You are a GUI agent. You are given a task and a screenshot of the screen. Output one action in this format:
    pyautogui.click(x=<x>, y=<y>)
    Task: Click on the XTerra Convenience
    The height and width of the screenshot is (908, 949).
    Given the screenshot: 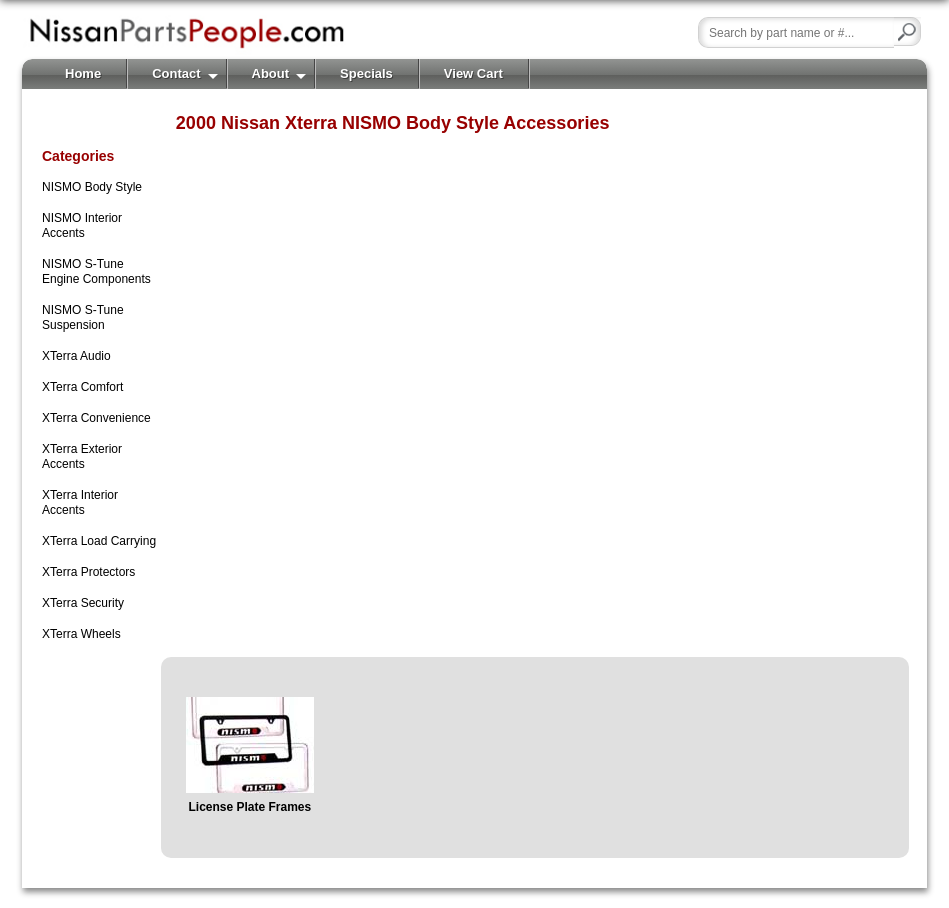 What is the action you would take?
    pyautogui.click(x=96, y=418)
    